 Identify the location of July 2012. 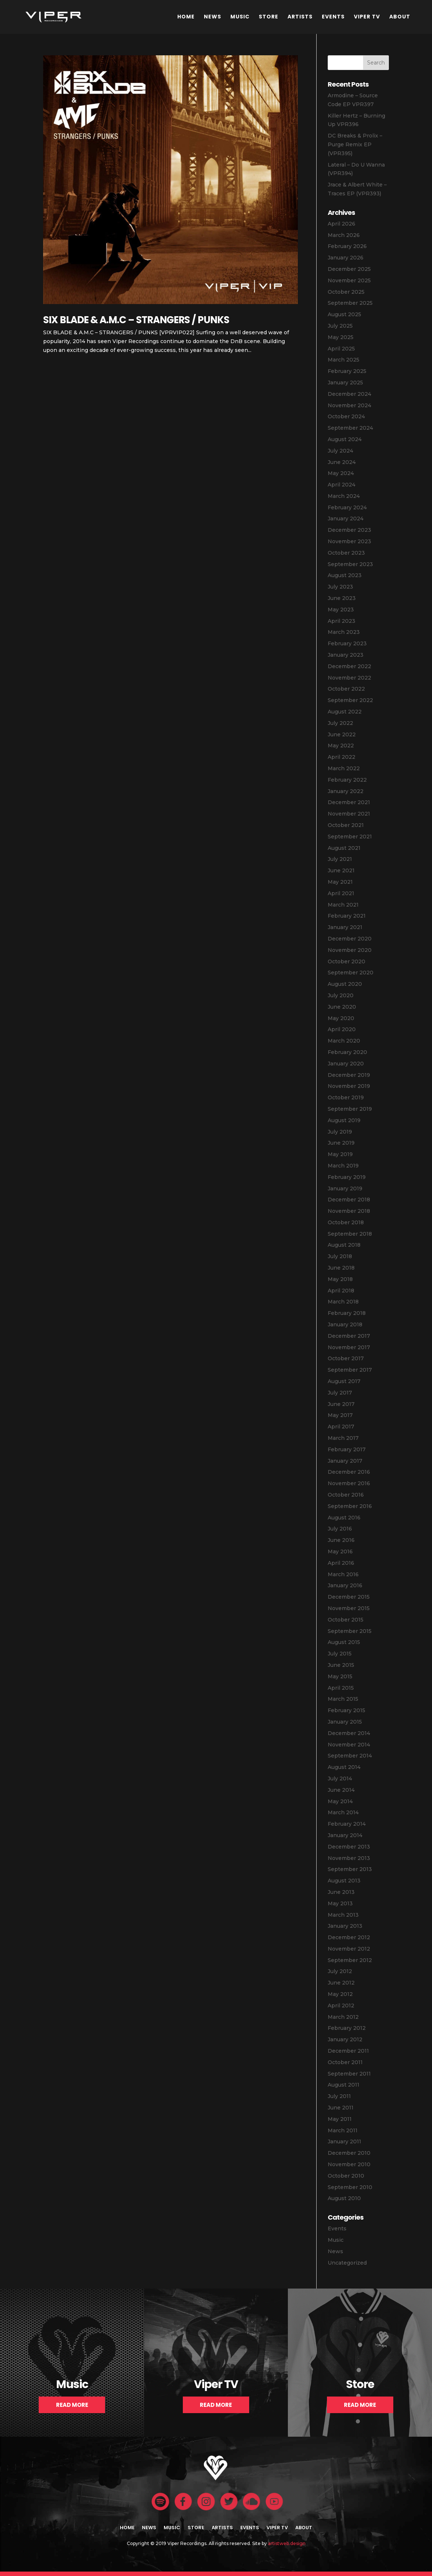
(340, 1971).